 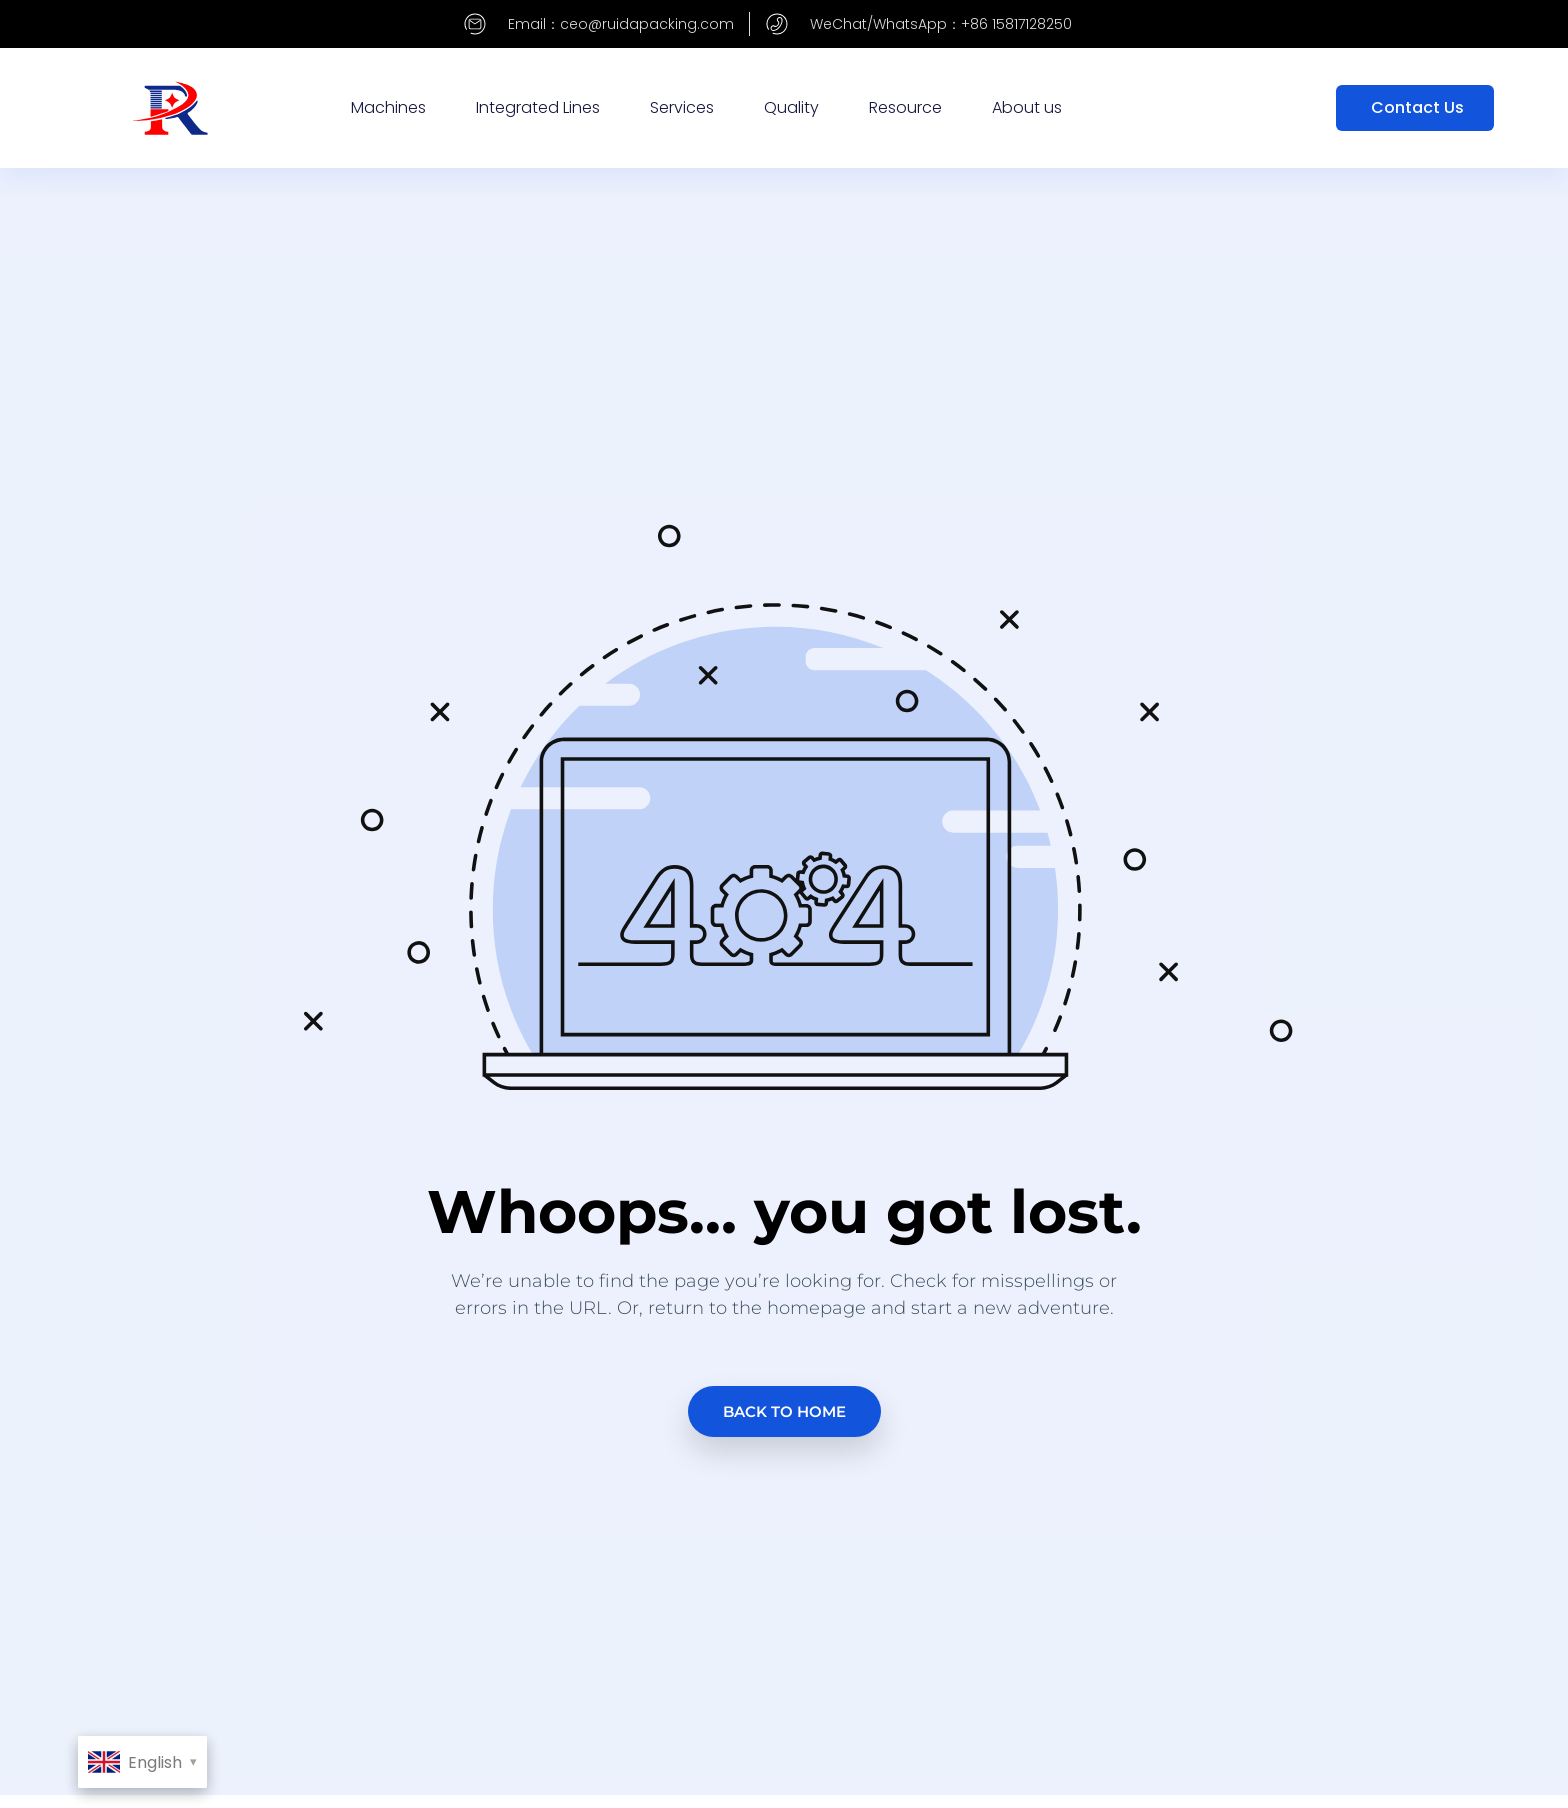 I want to click on Machines, so click(x=388, y=107).